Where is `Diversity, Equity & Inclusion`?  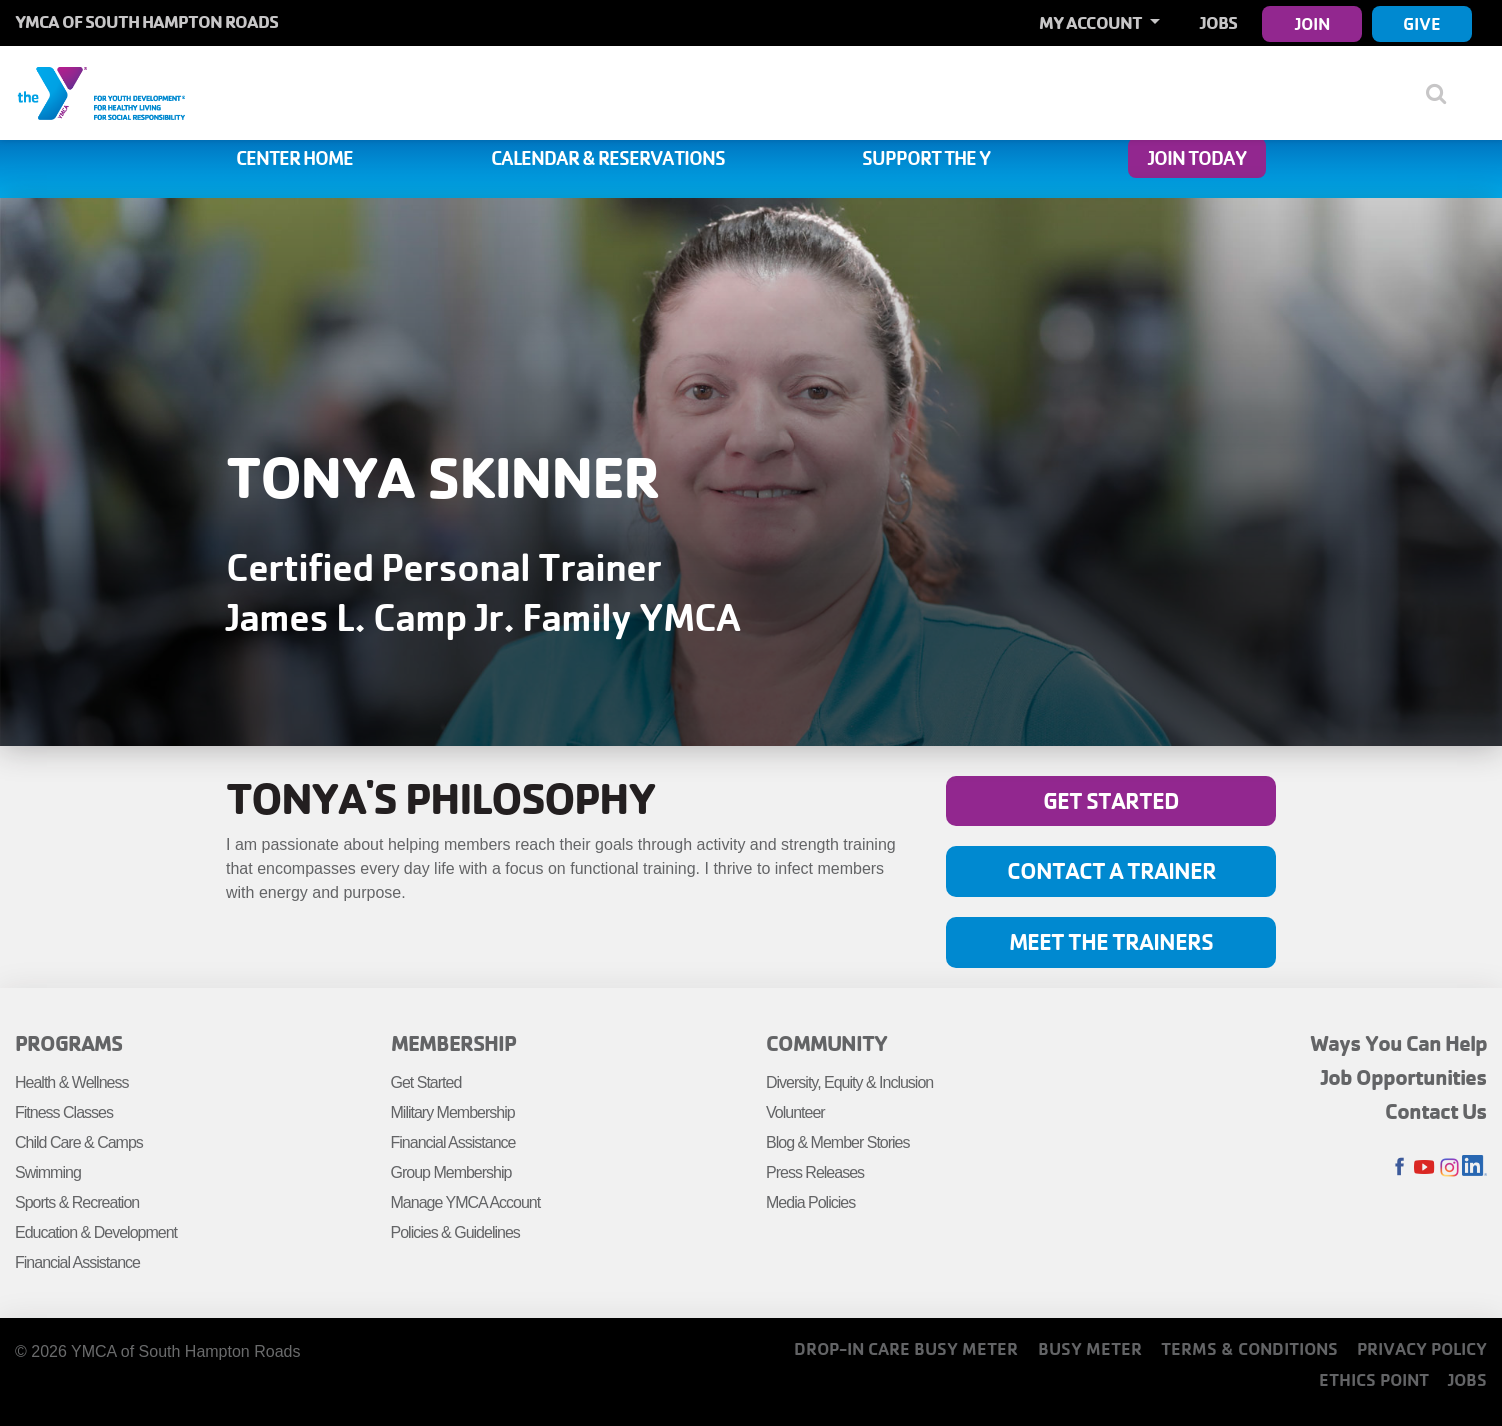 Diversity, Equity & Inclusion is located at coordinates (849, 1082).